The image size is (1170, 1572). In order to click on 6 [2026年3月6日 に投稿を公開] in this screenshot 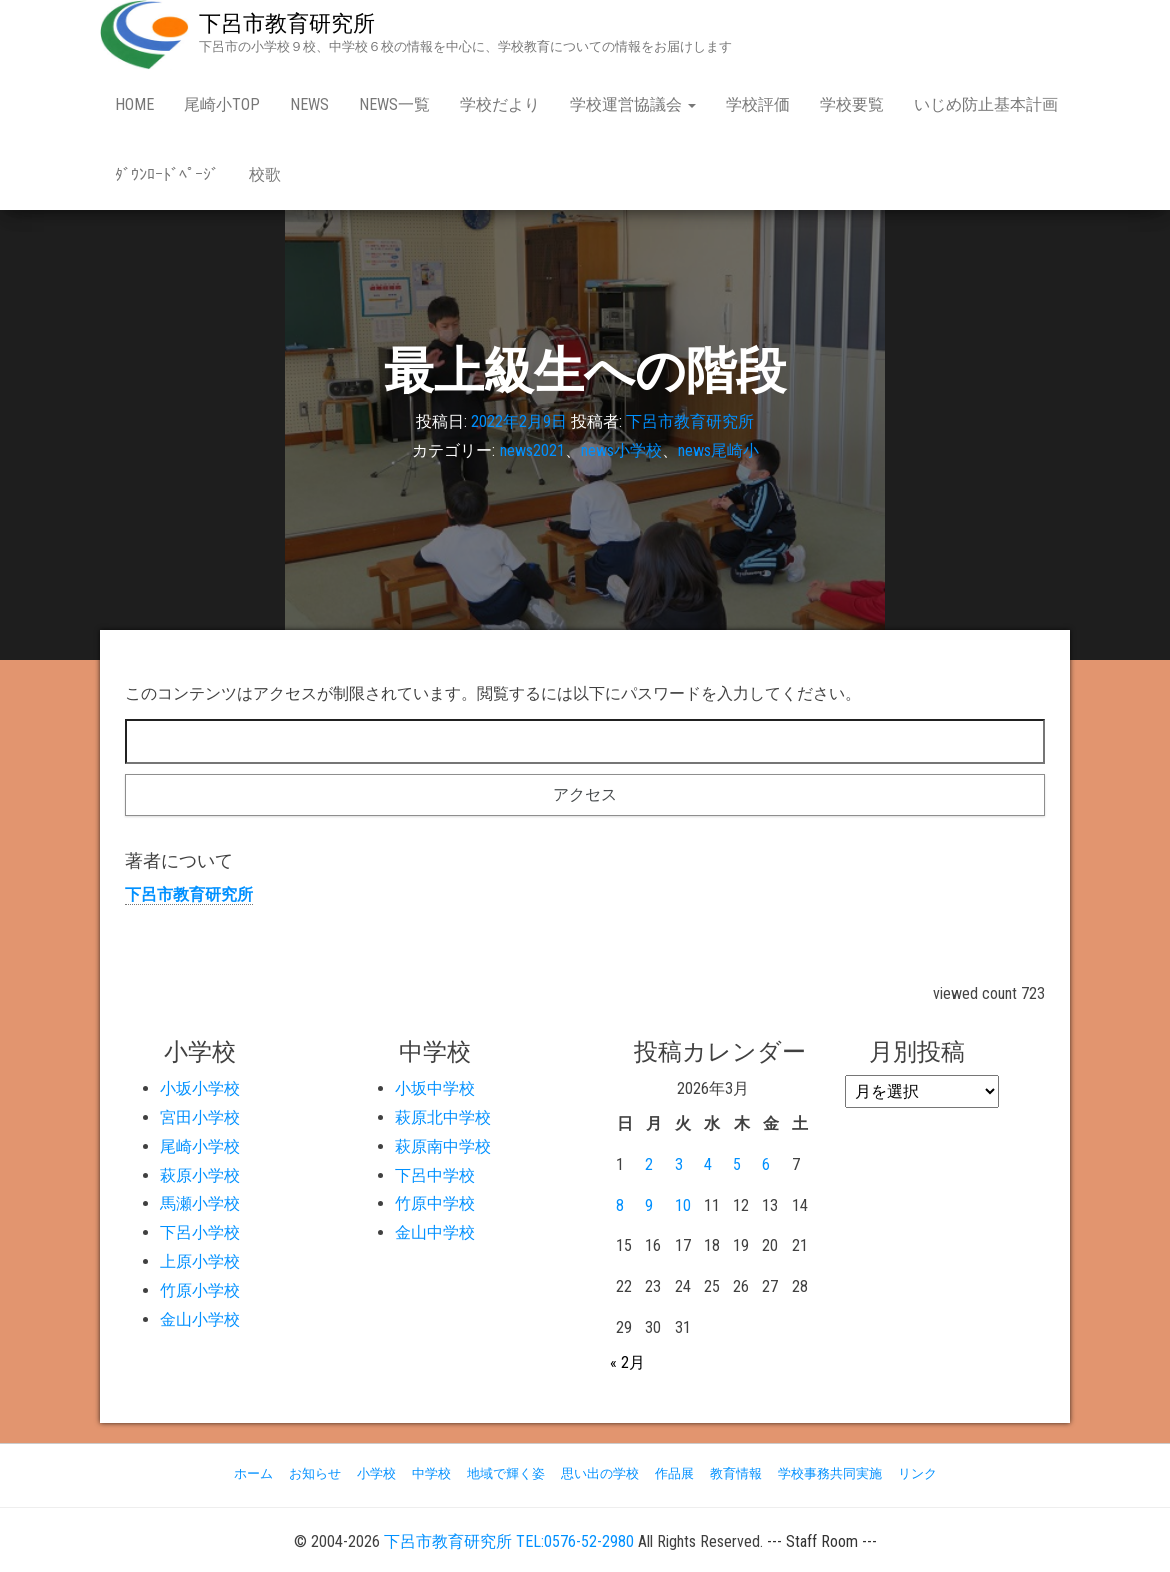, I will do `click(766, 1164)`.